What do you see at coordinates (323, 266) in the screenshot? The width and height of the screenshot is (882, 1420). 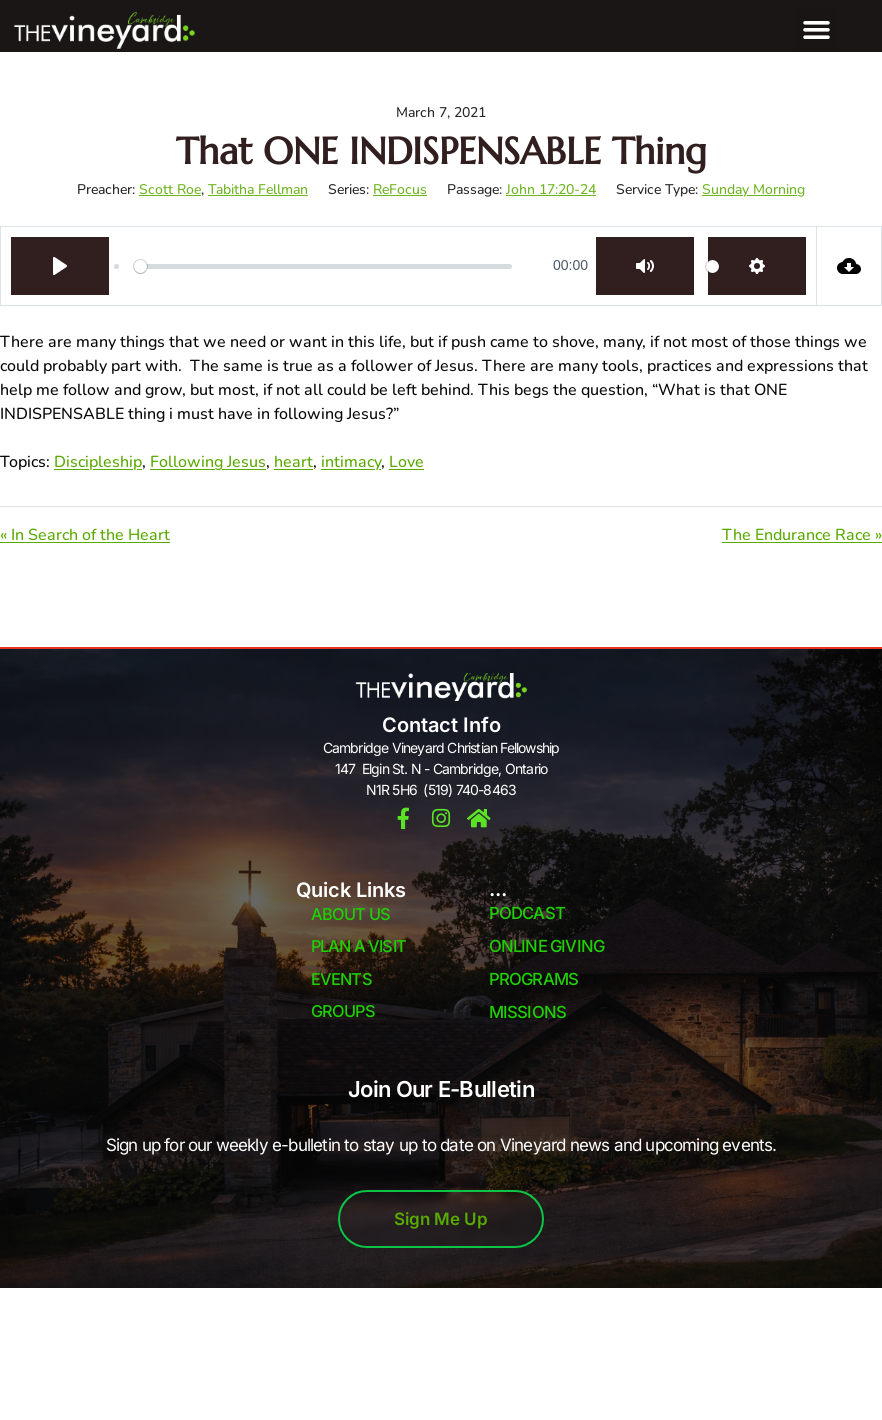 I see `[slider]` at bounding box center [323, 266].